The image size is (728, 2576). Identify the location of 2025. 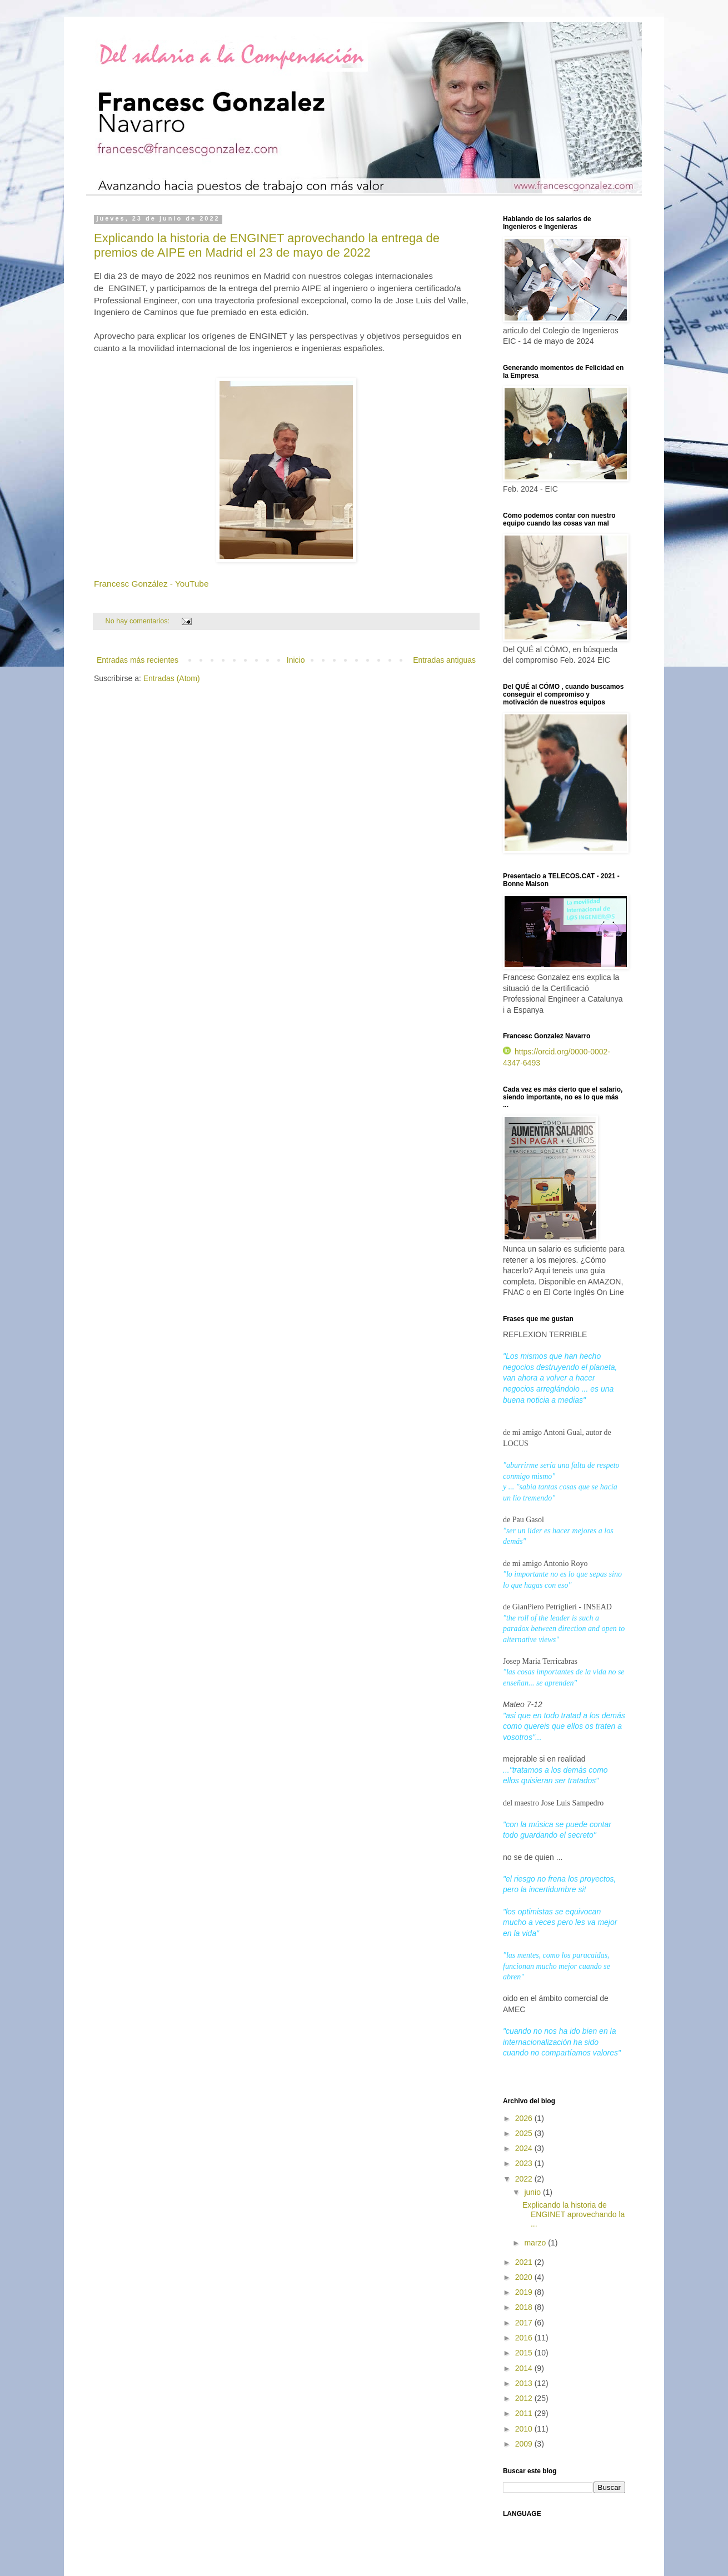
(525, 2133).